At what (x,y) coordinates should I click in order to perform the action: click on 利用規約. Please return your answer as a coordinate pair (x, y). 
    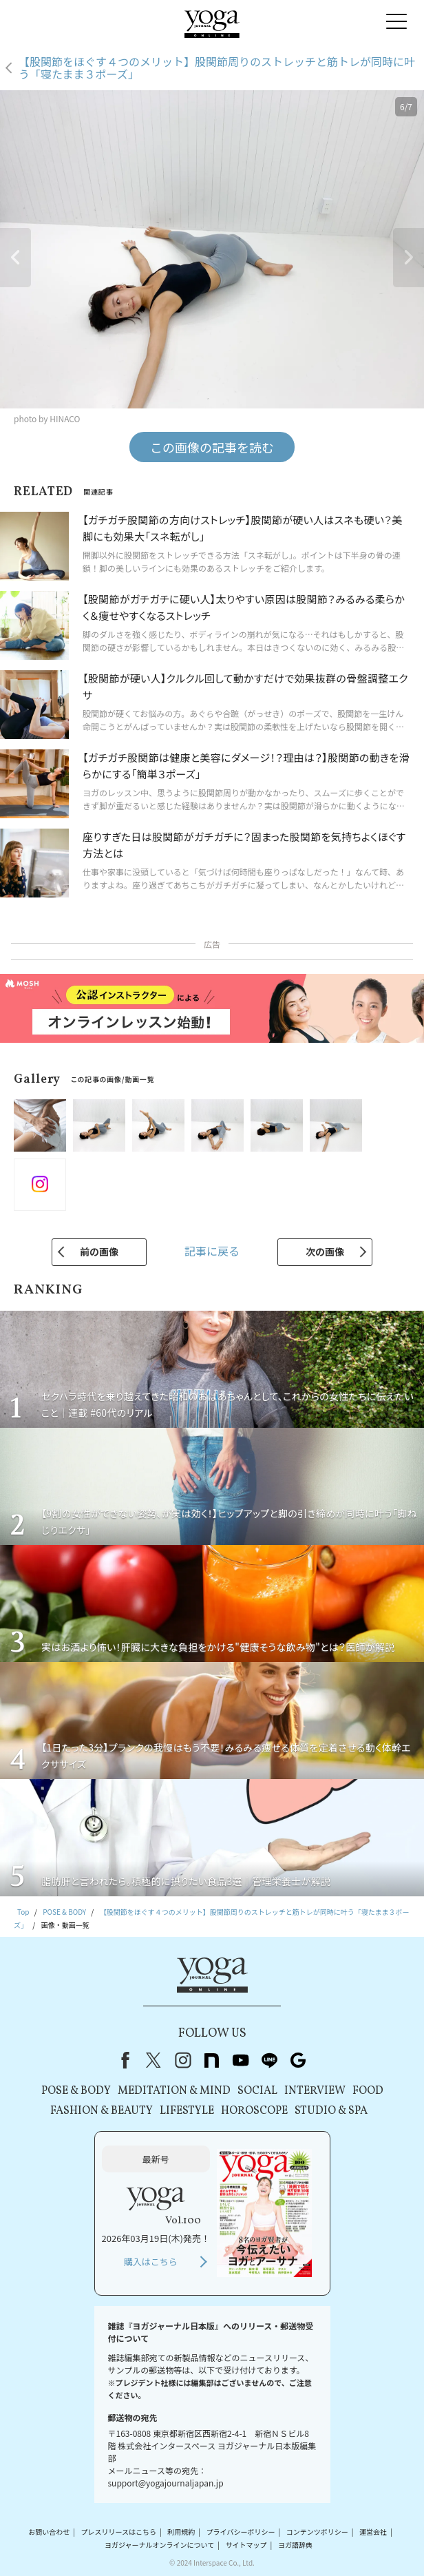
    Looking at the image, I should click on (181, 2531).